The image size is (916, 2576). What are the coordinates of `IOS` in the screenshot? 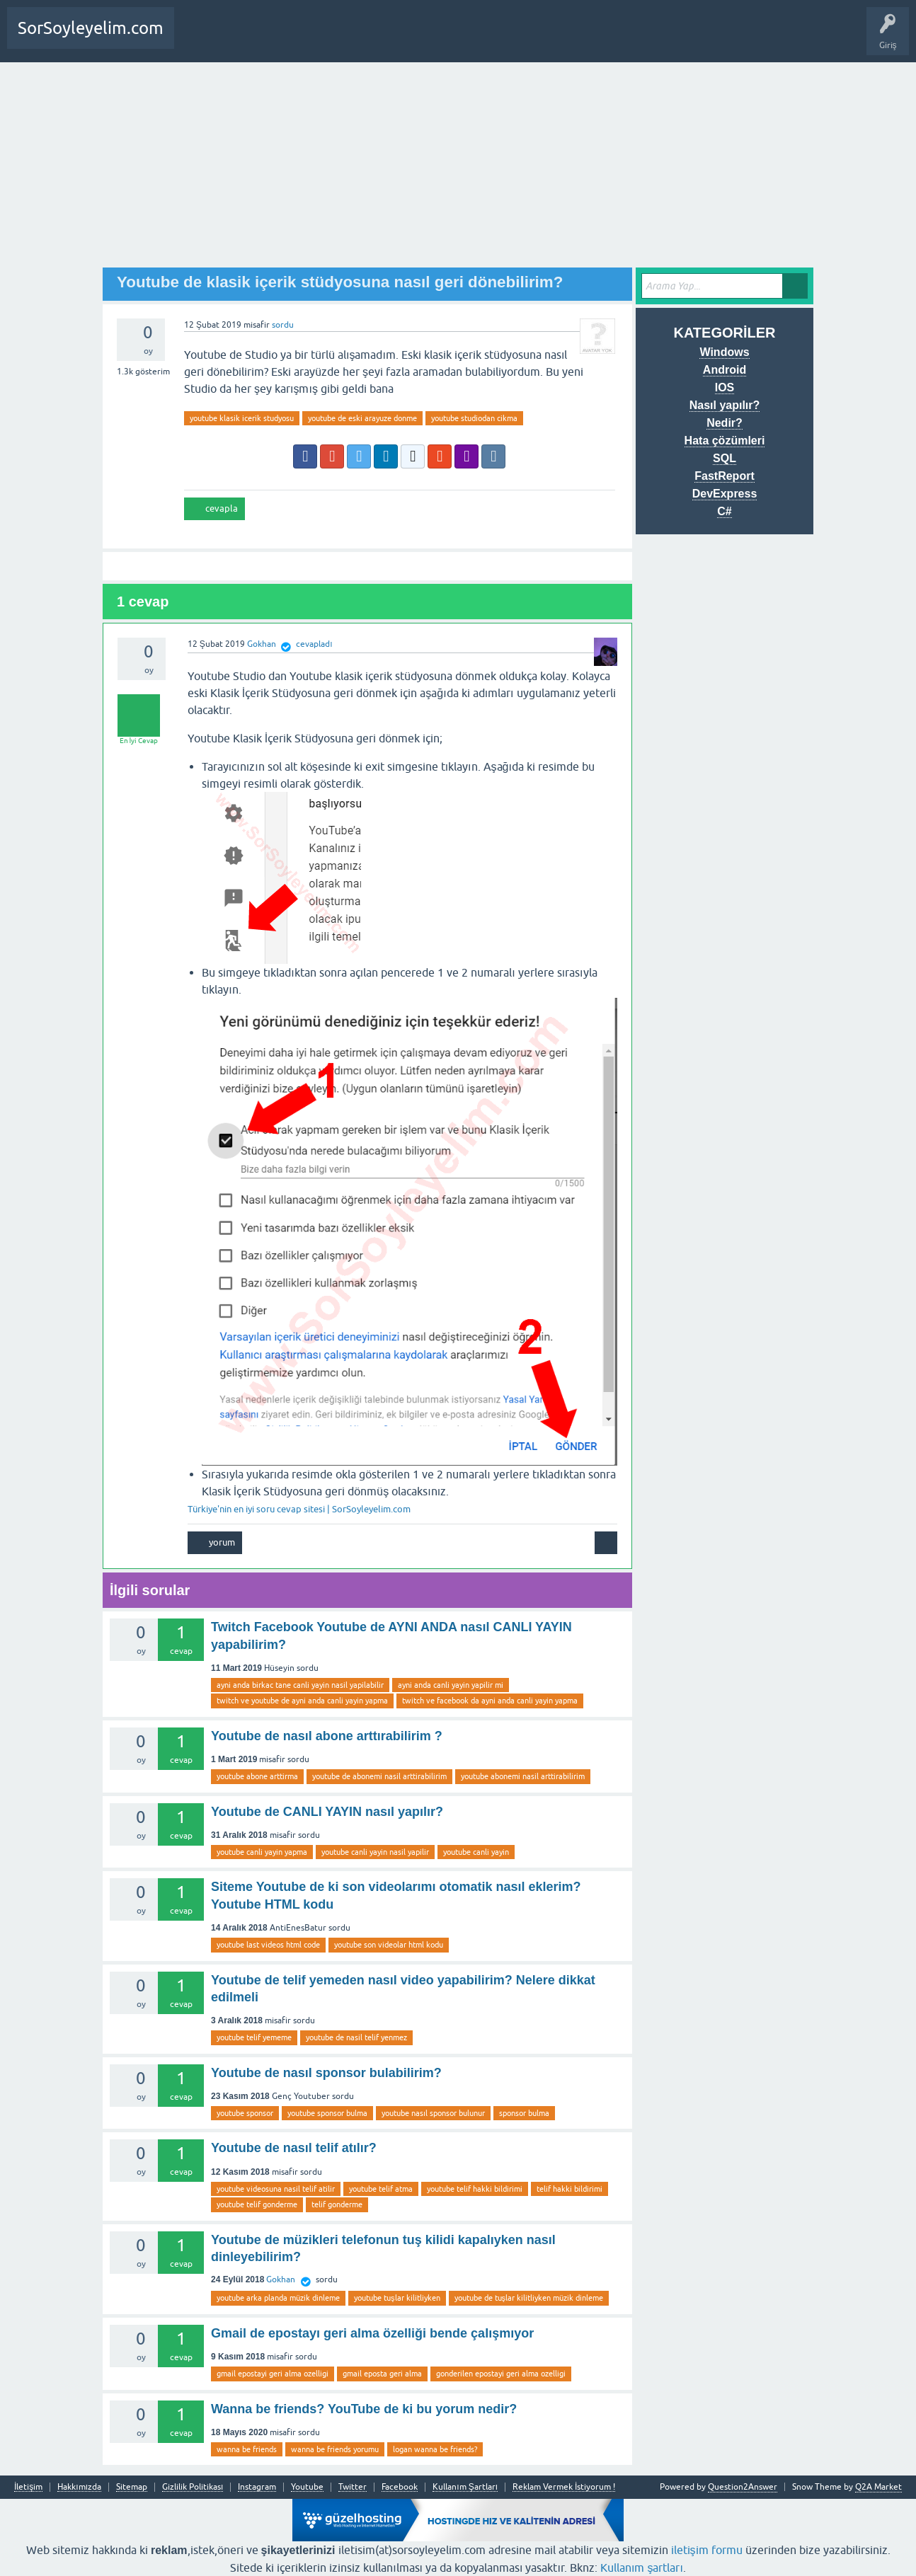 It's located at (725, 387).